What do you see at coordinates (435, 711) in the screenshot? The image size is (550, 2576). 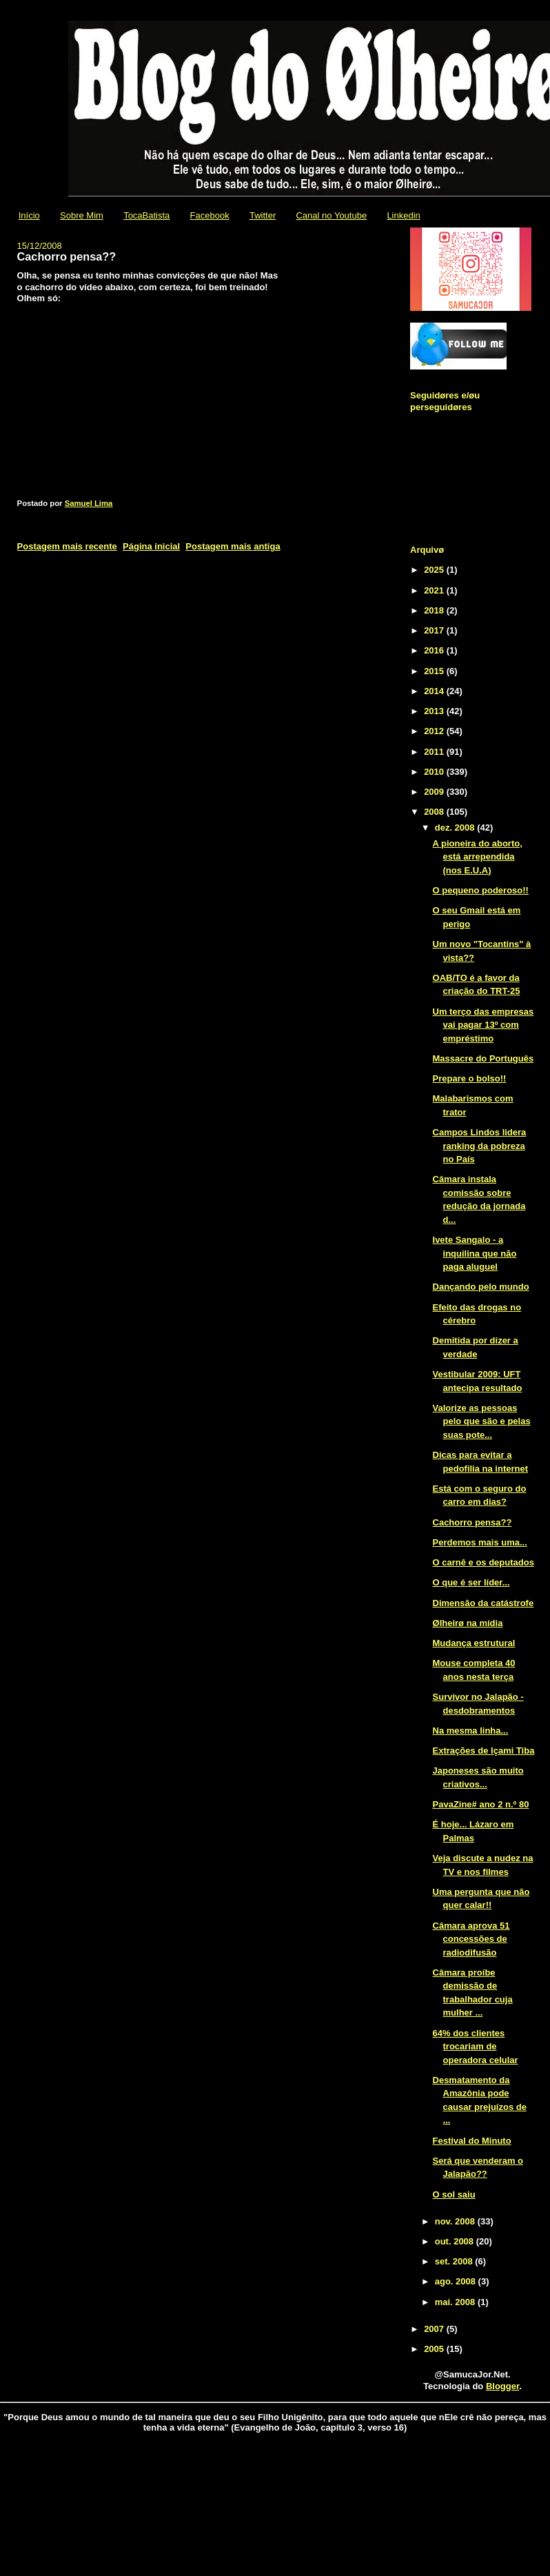 I see `2013` at bounding box center [435, 711].